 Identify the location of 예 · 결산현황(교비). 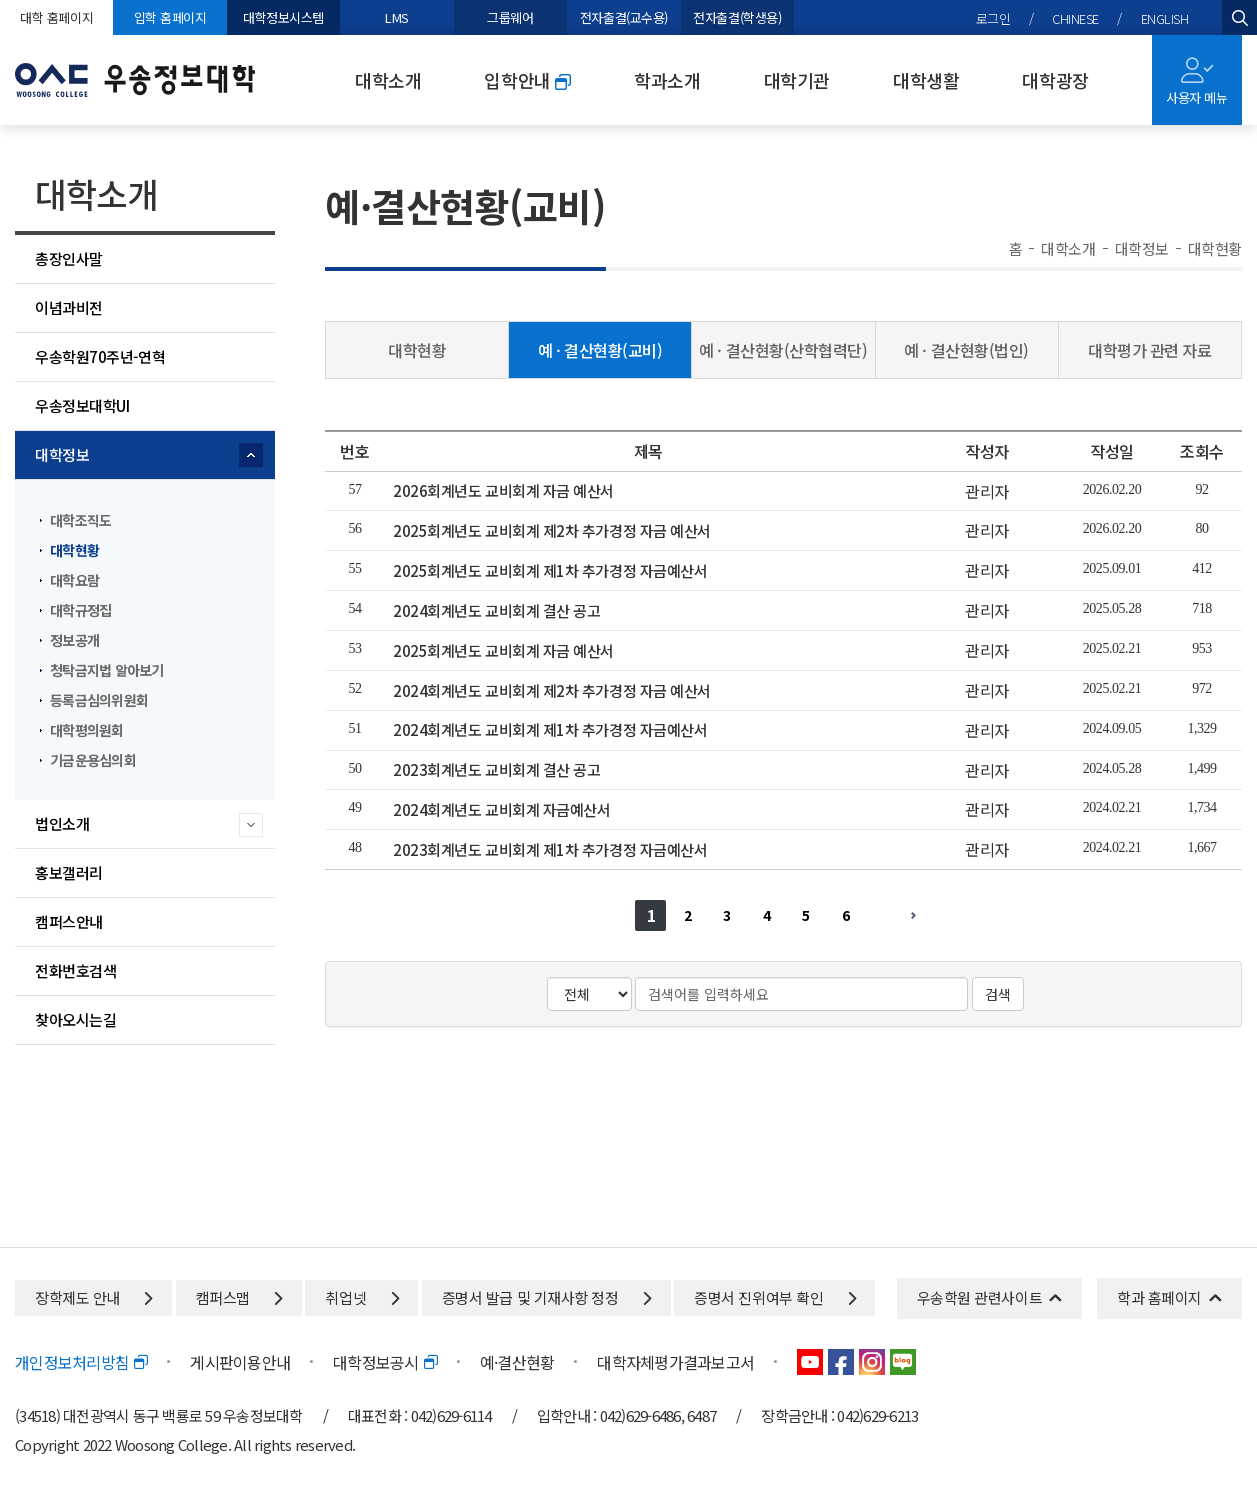
(600, 350).